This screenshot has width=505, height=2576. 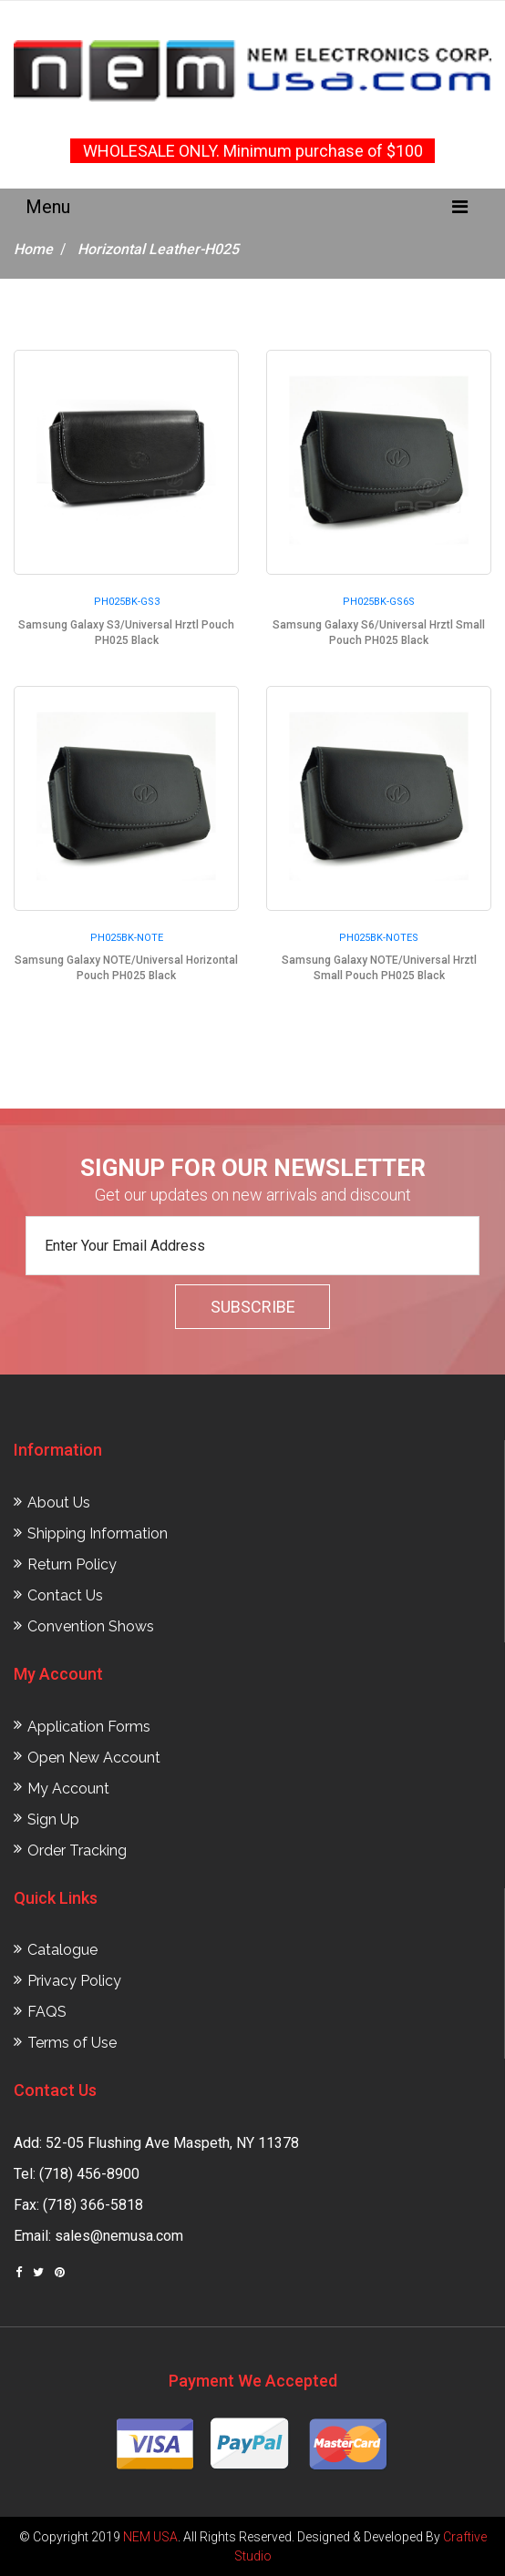 What do you see at coordinates (90, 1626) in the screenshot?
I see `Convention Shows` at bounding box center [90, 1626].